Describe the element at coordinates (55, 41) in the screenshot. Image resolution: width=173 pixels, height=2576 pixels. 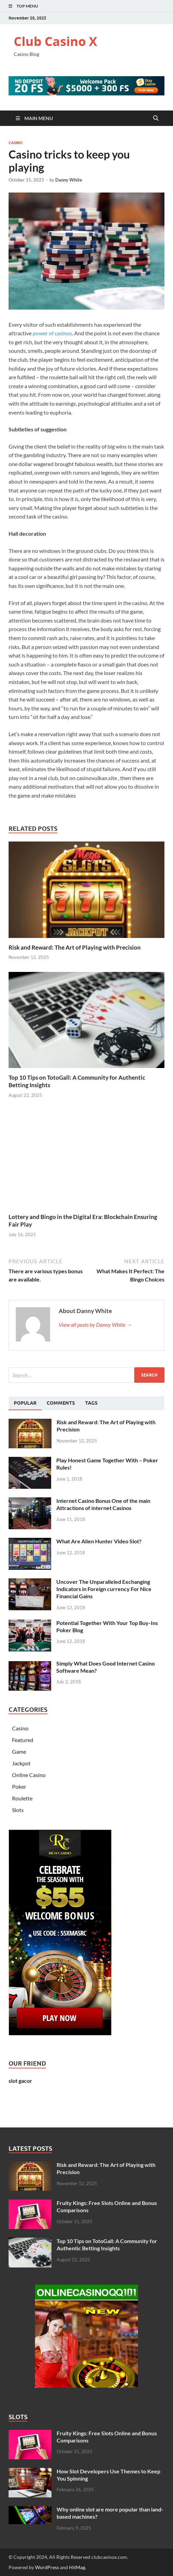
I see `Club Casino X` at that location.